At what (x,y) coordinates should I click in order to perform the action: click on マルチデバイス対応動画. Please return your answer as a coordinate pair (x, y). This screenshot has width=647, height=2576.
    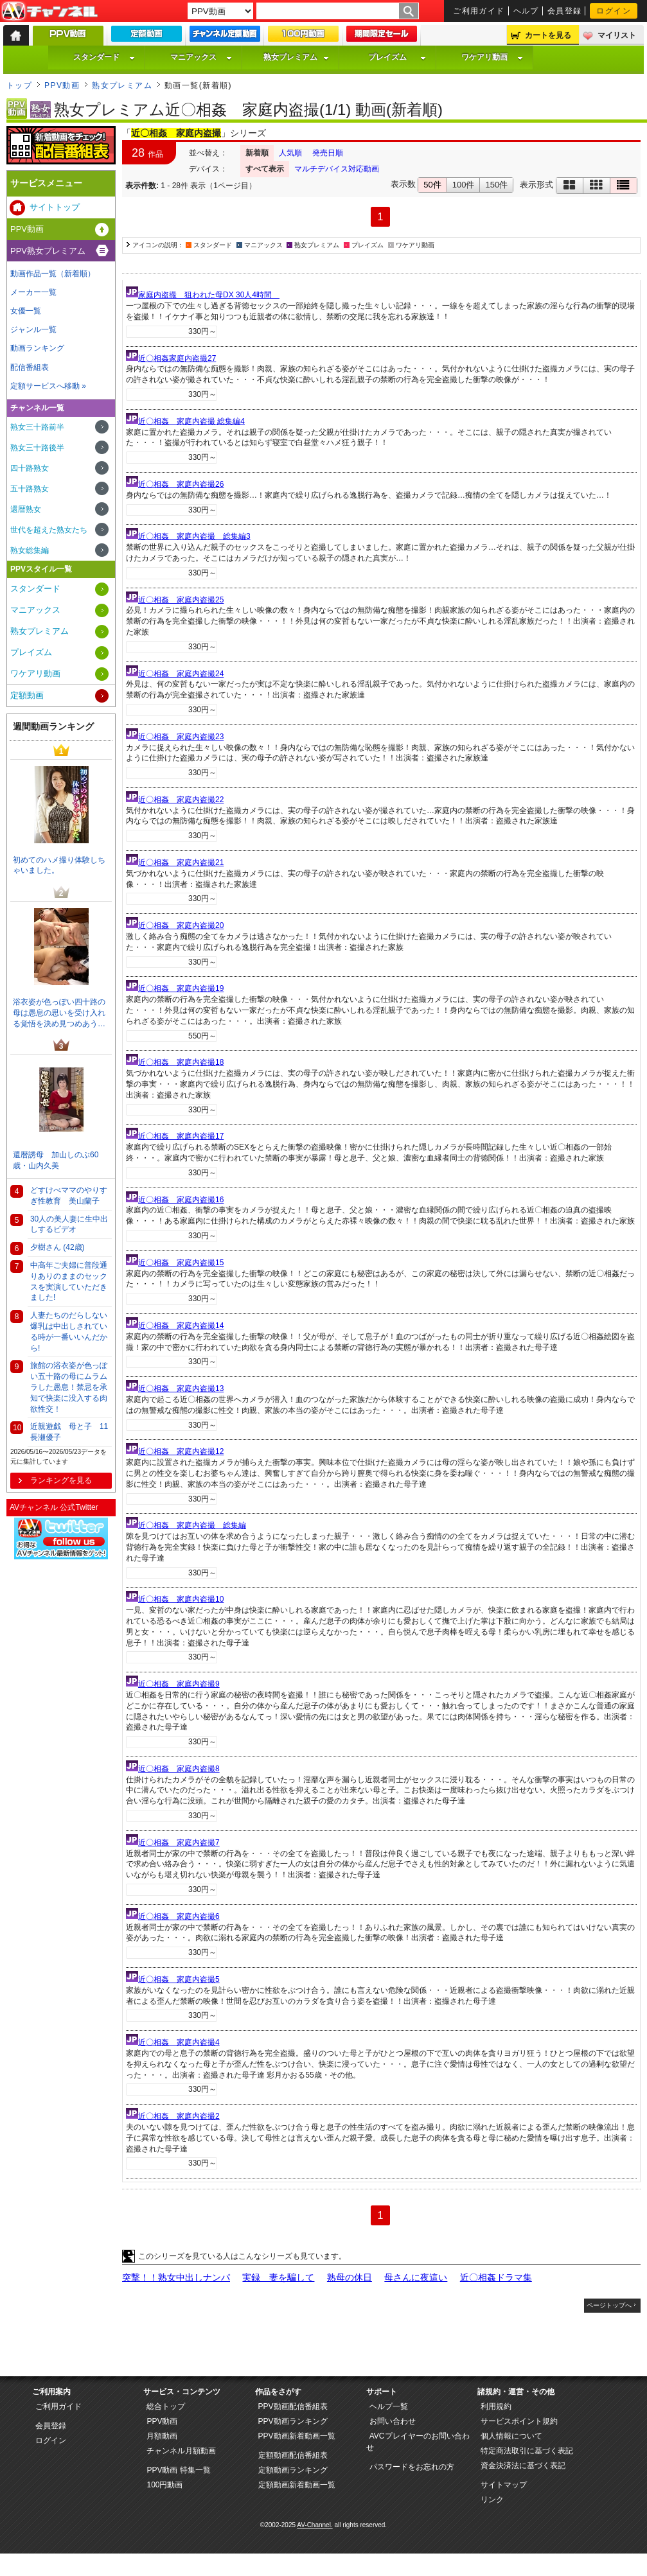
    Looking at the image, I should click on (336, 168).